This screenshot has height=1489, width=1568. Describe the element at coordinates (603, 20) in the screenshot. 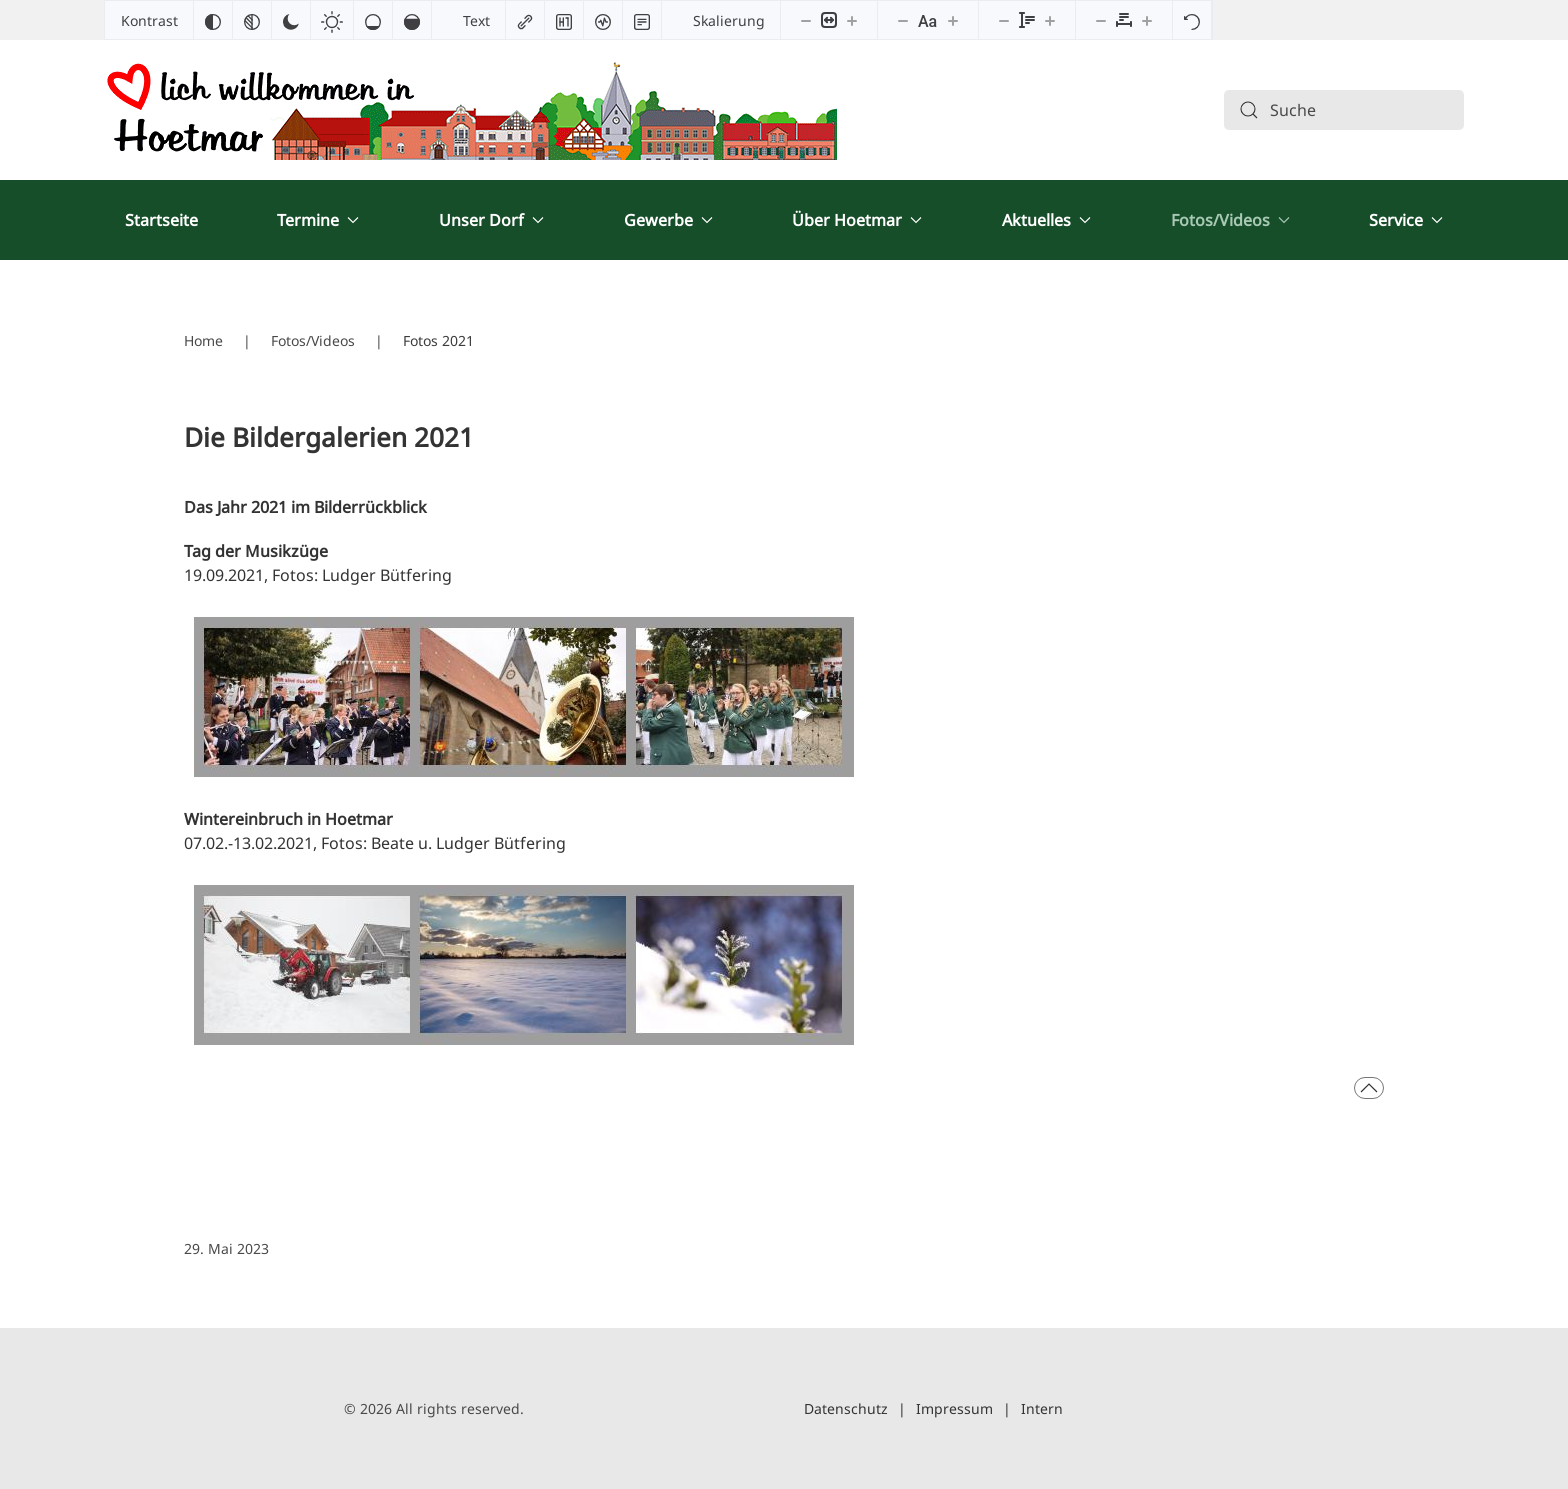

I see `[Bildschirmleser]` at that location.